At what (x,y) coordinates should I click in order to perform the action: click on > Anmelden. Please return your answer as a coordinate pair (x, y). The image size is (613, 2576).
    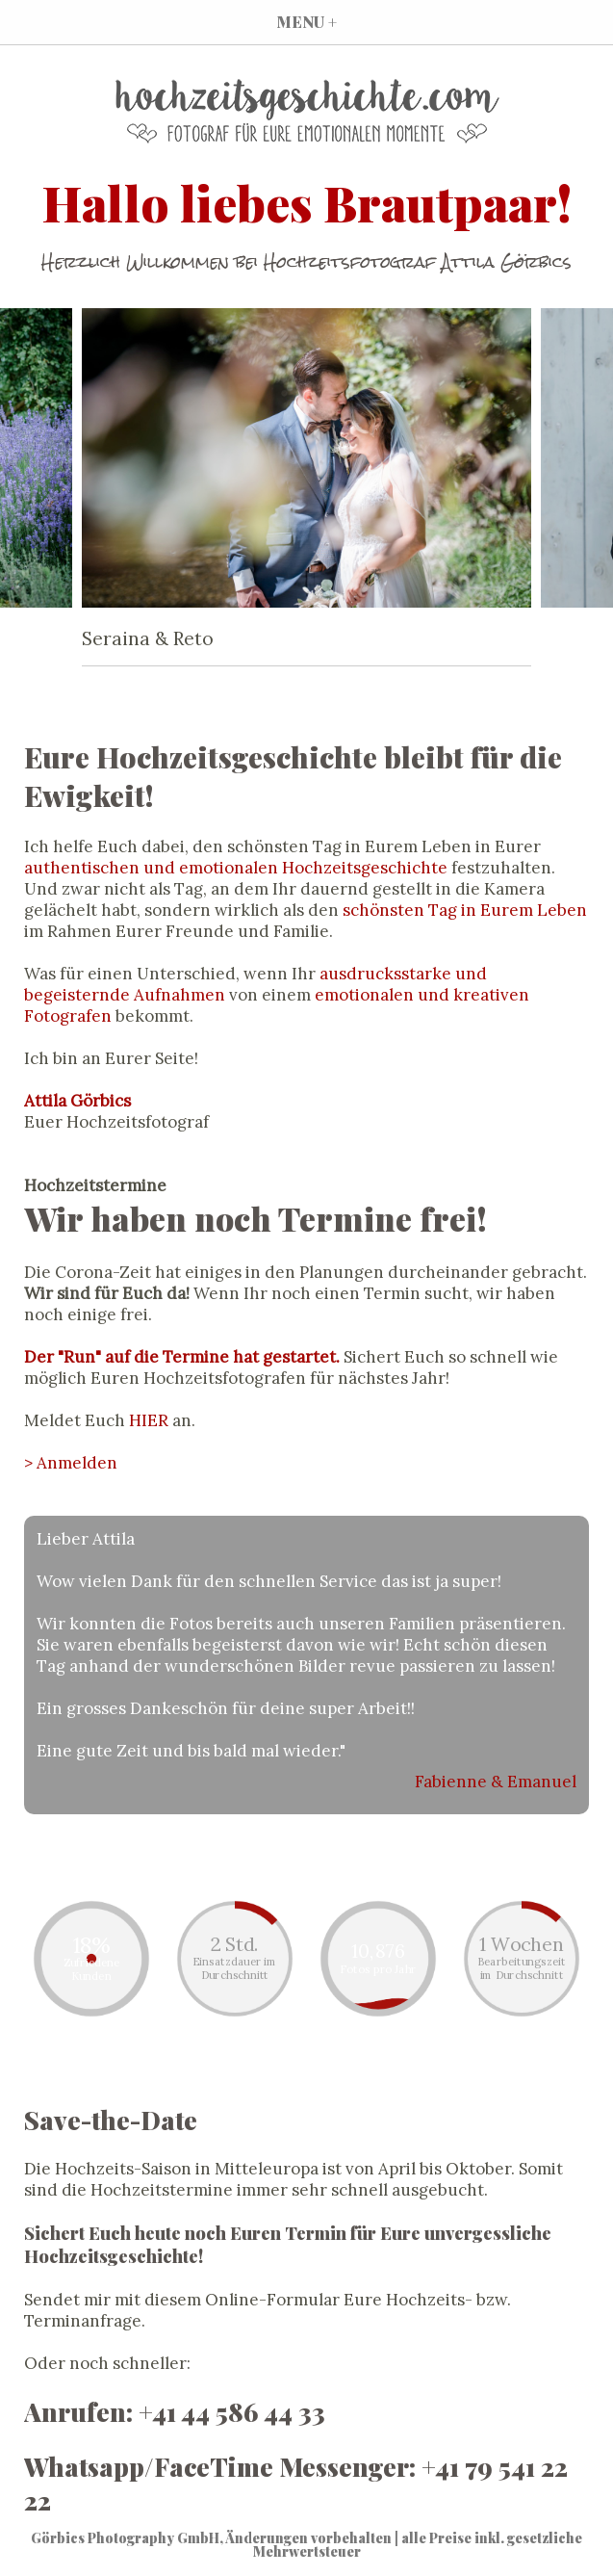
    Looking at the image, I should click on (70, 1462).